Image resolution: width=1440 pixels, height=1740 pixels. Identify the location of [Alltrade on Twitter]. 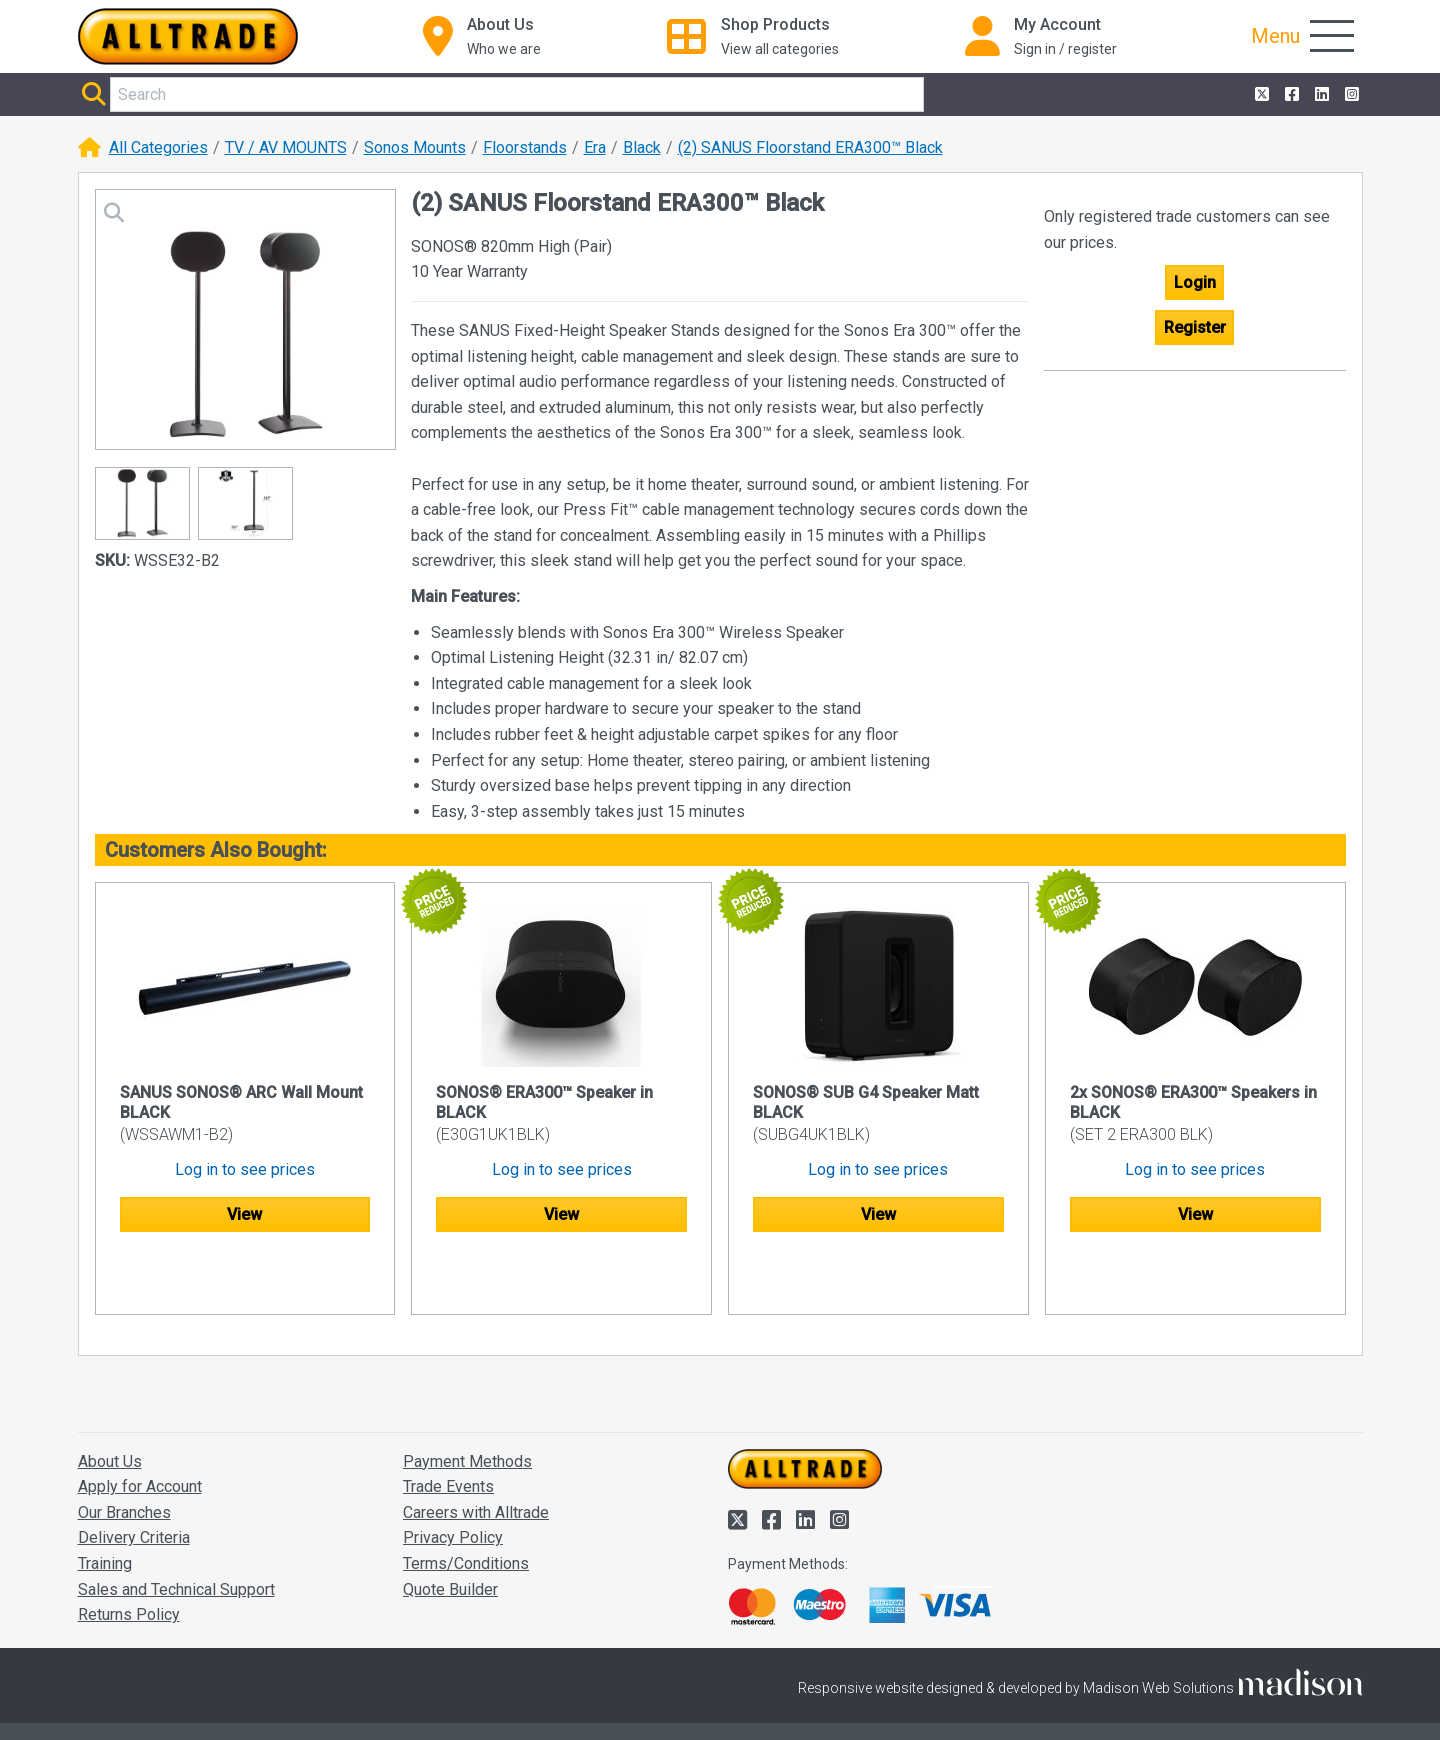
(1260, 95).